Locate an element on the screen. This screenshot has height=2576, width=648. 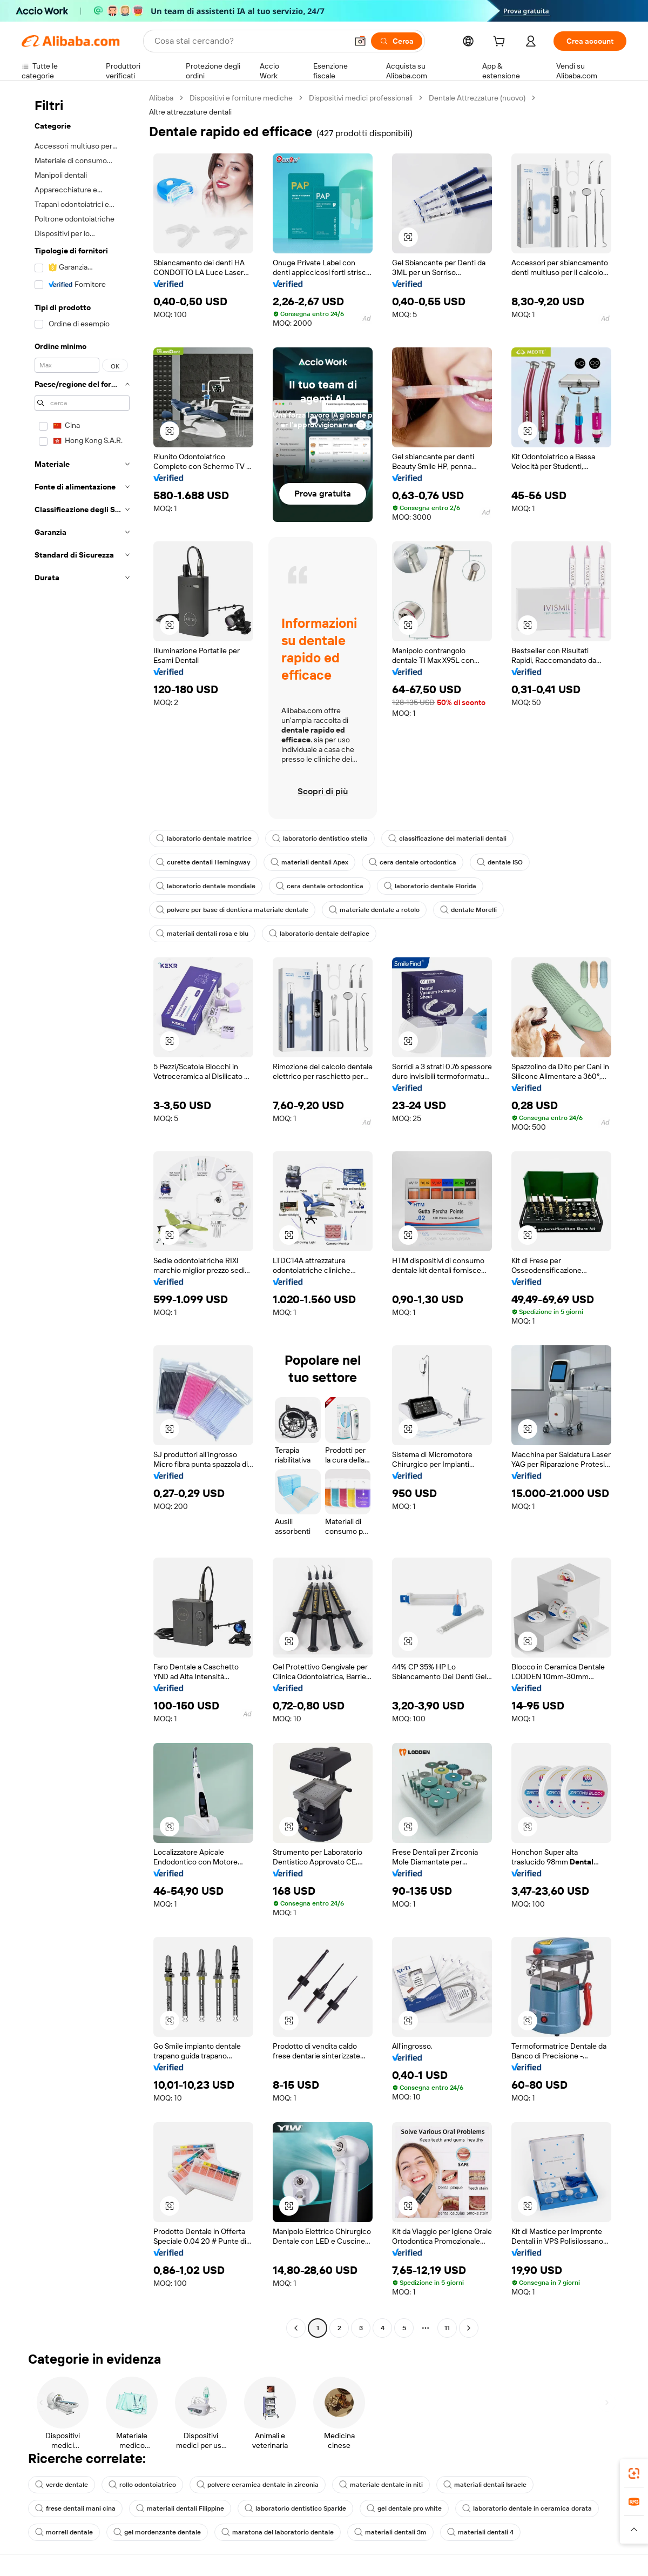
materiali dentali 3m is located at coordinates (390, 2532).